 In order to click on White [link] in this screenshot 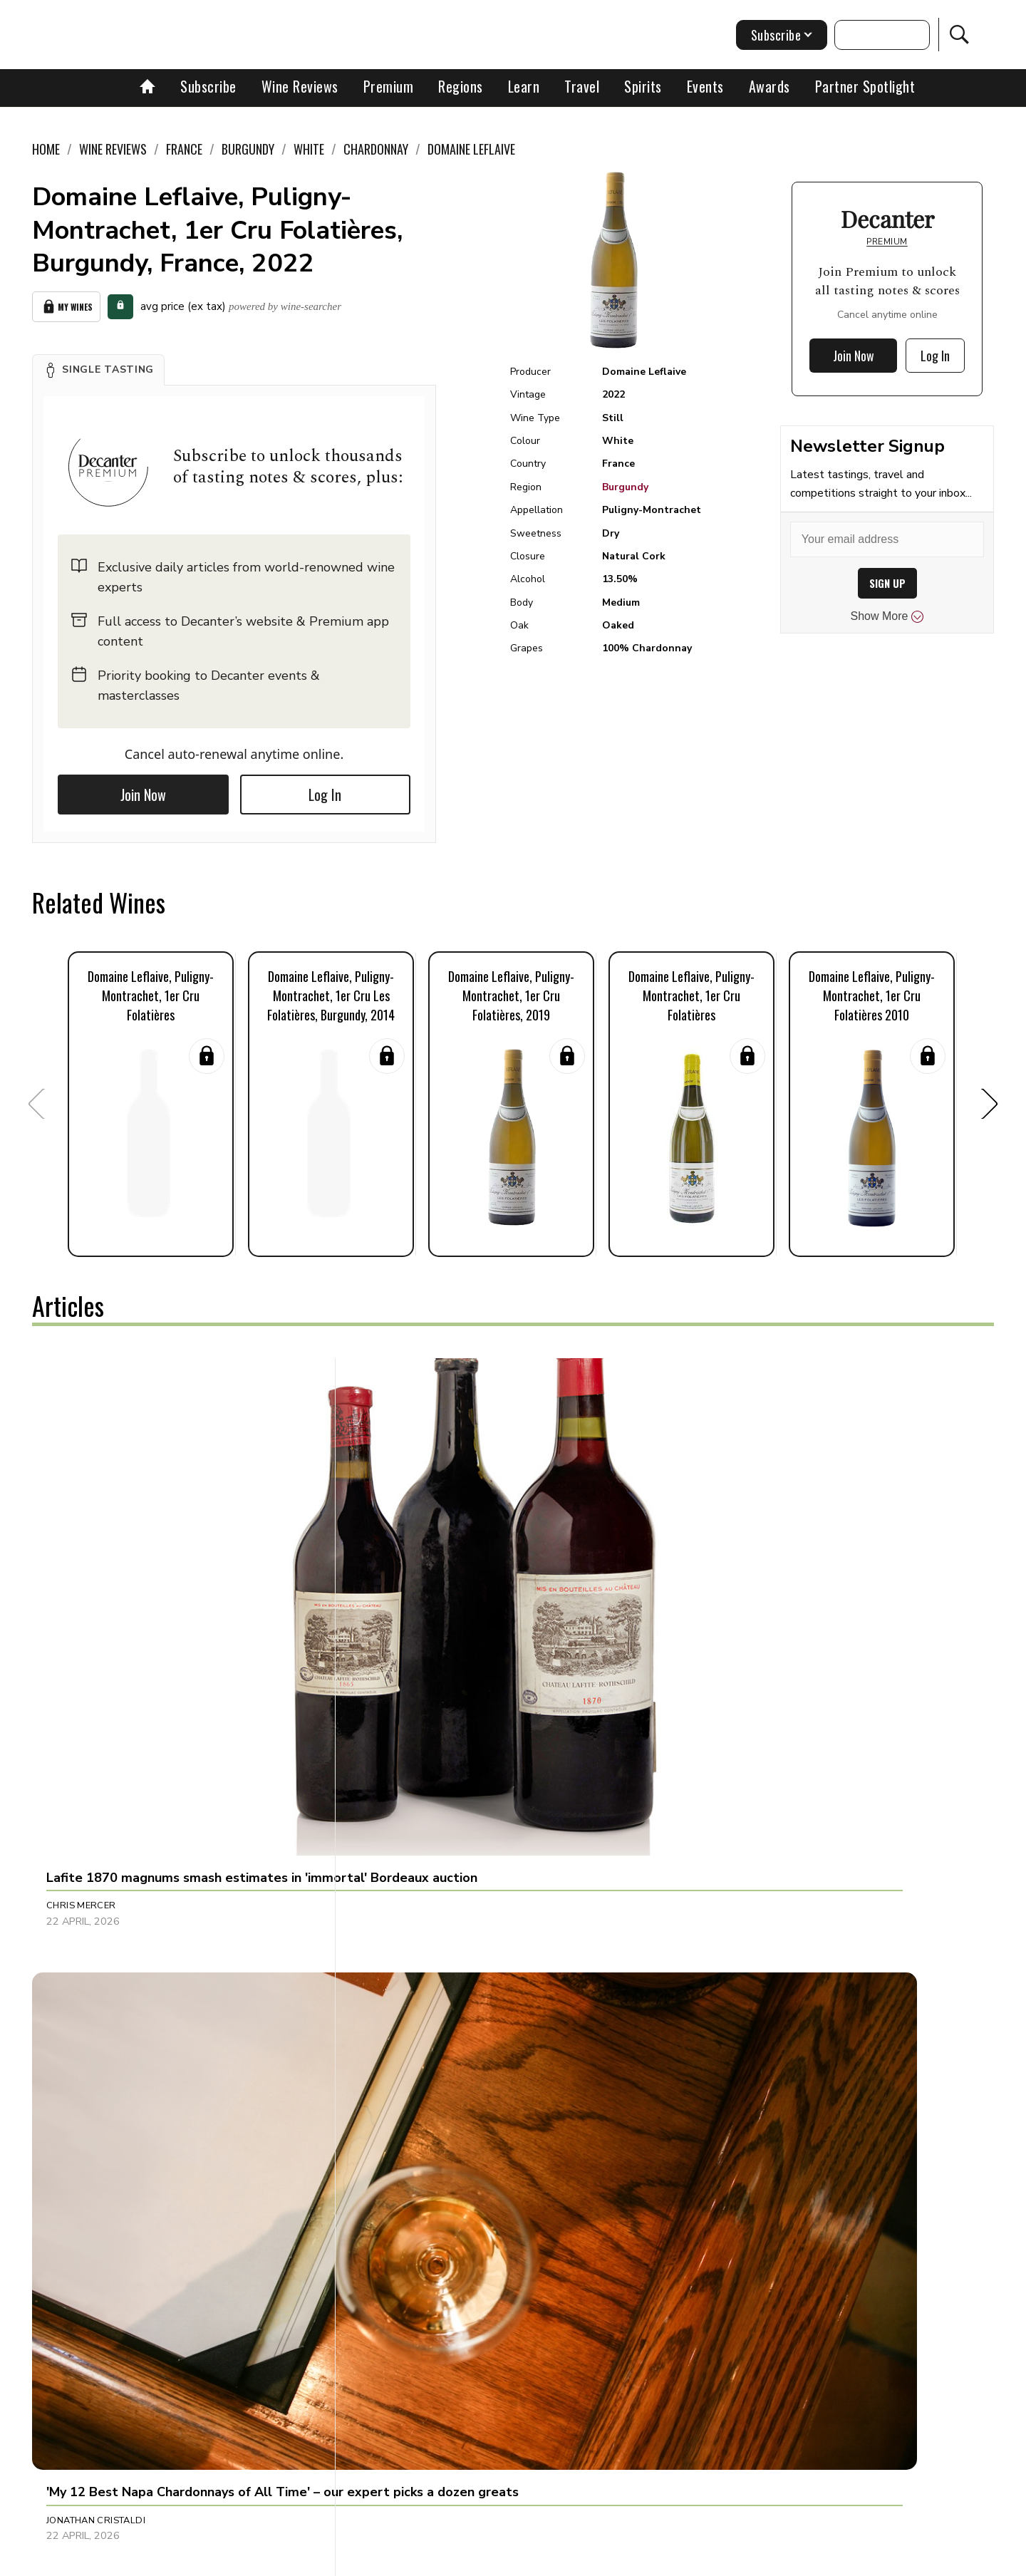, I will do `click(309, 149)`.